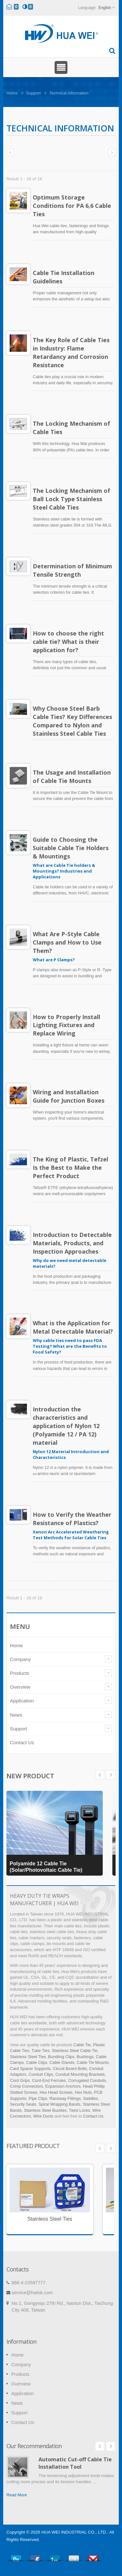  Describe the element at coordinates (28, 2056) in the screenshot. I see `Stainless Steel Ties` at that location.